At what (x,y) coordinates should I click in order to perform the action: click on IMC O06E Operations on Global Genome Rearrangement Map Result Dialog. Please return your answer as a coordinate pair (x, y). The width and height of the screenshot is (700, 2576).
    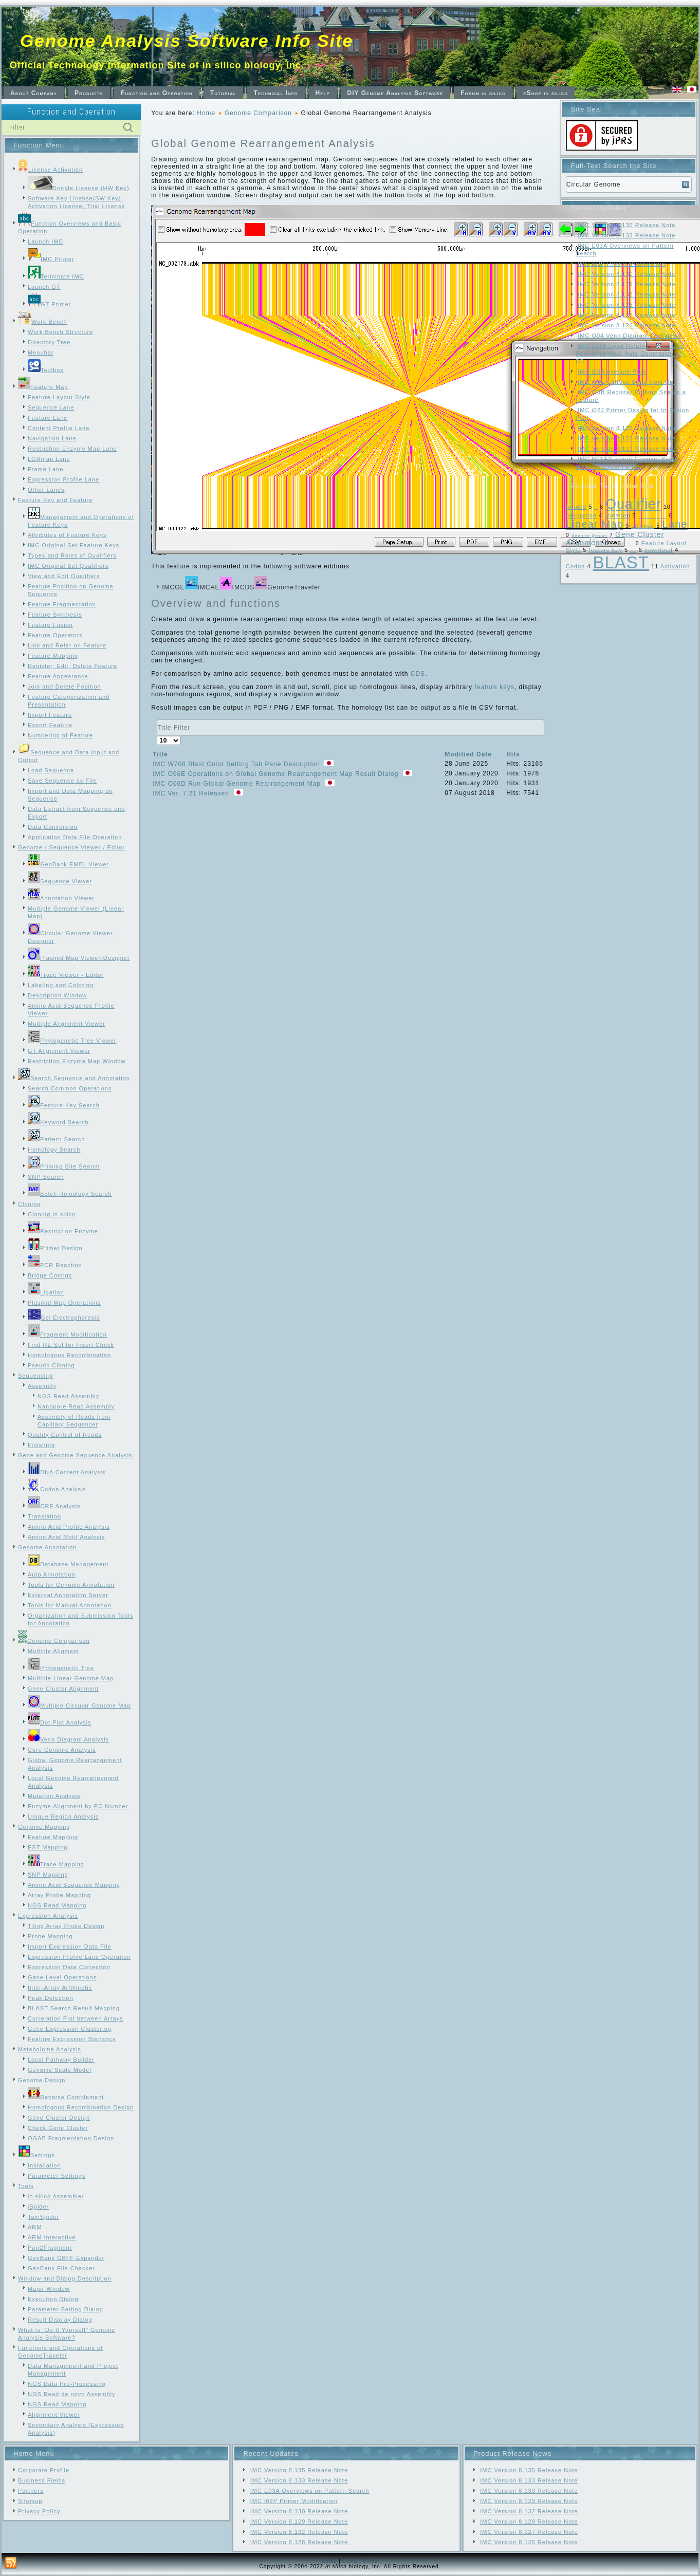
    Looking at the image, I should click on (277, 773).